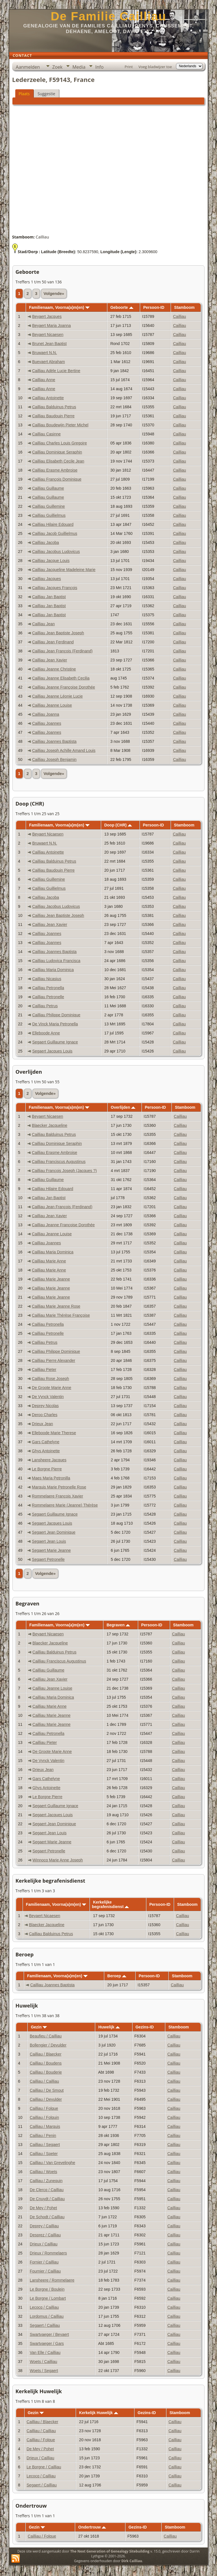  What do you see at coordinates (48, 2298) in the screenshot?
I see `Le Borgne / Lombart` at bounding box center [48, 2298].